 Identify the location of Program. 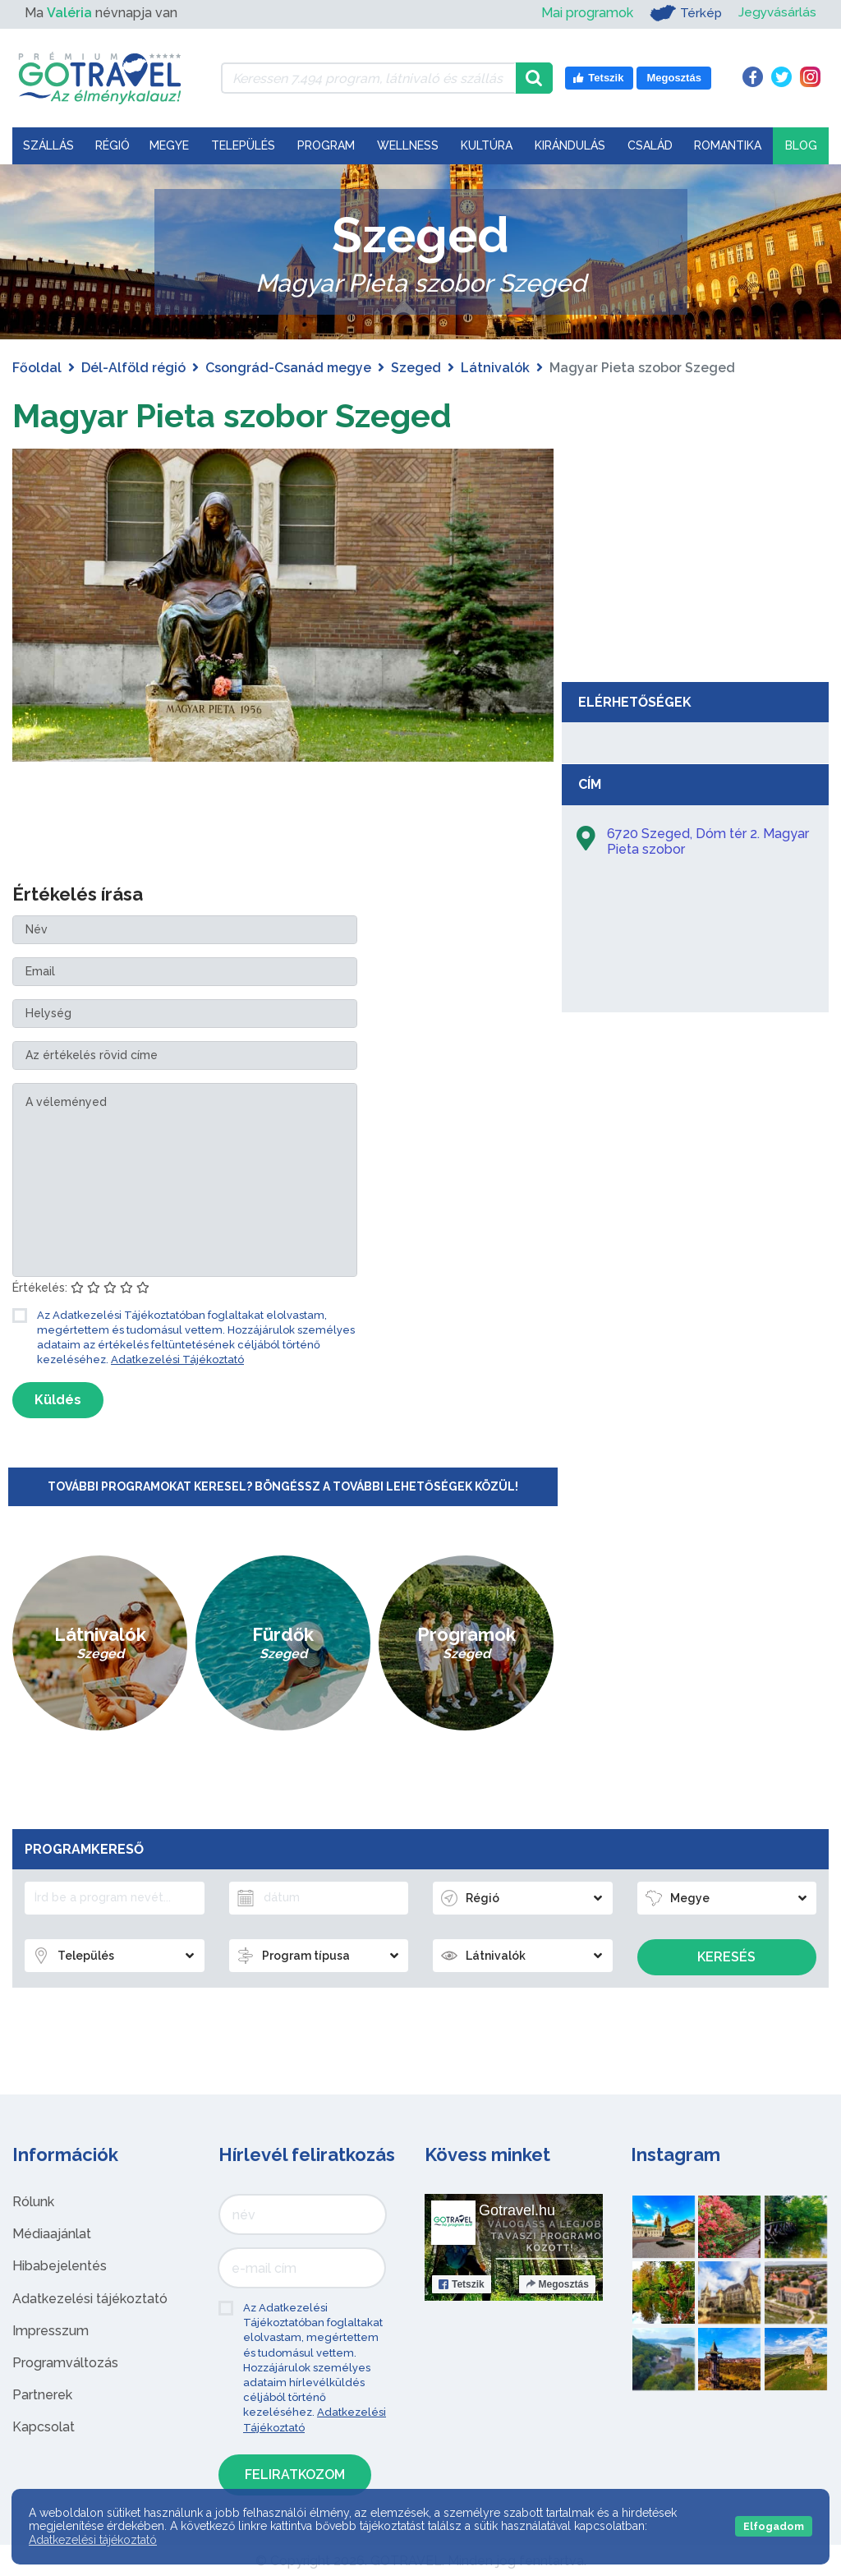
(326, 145).